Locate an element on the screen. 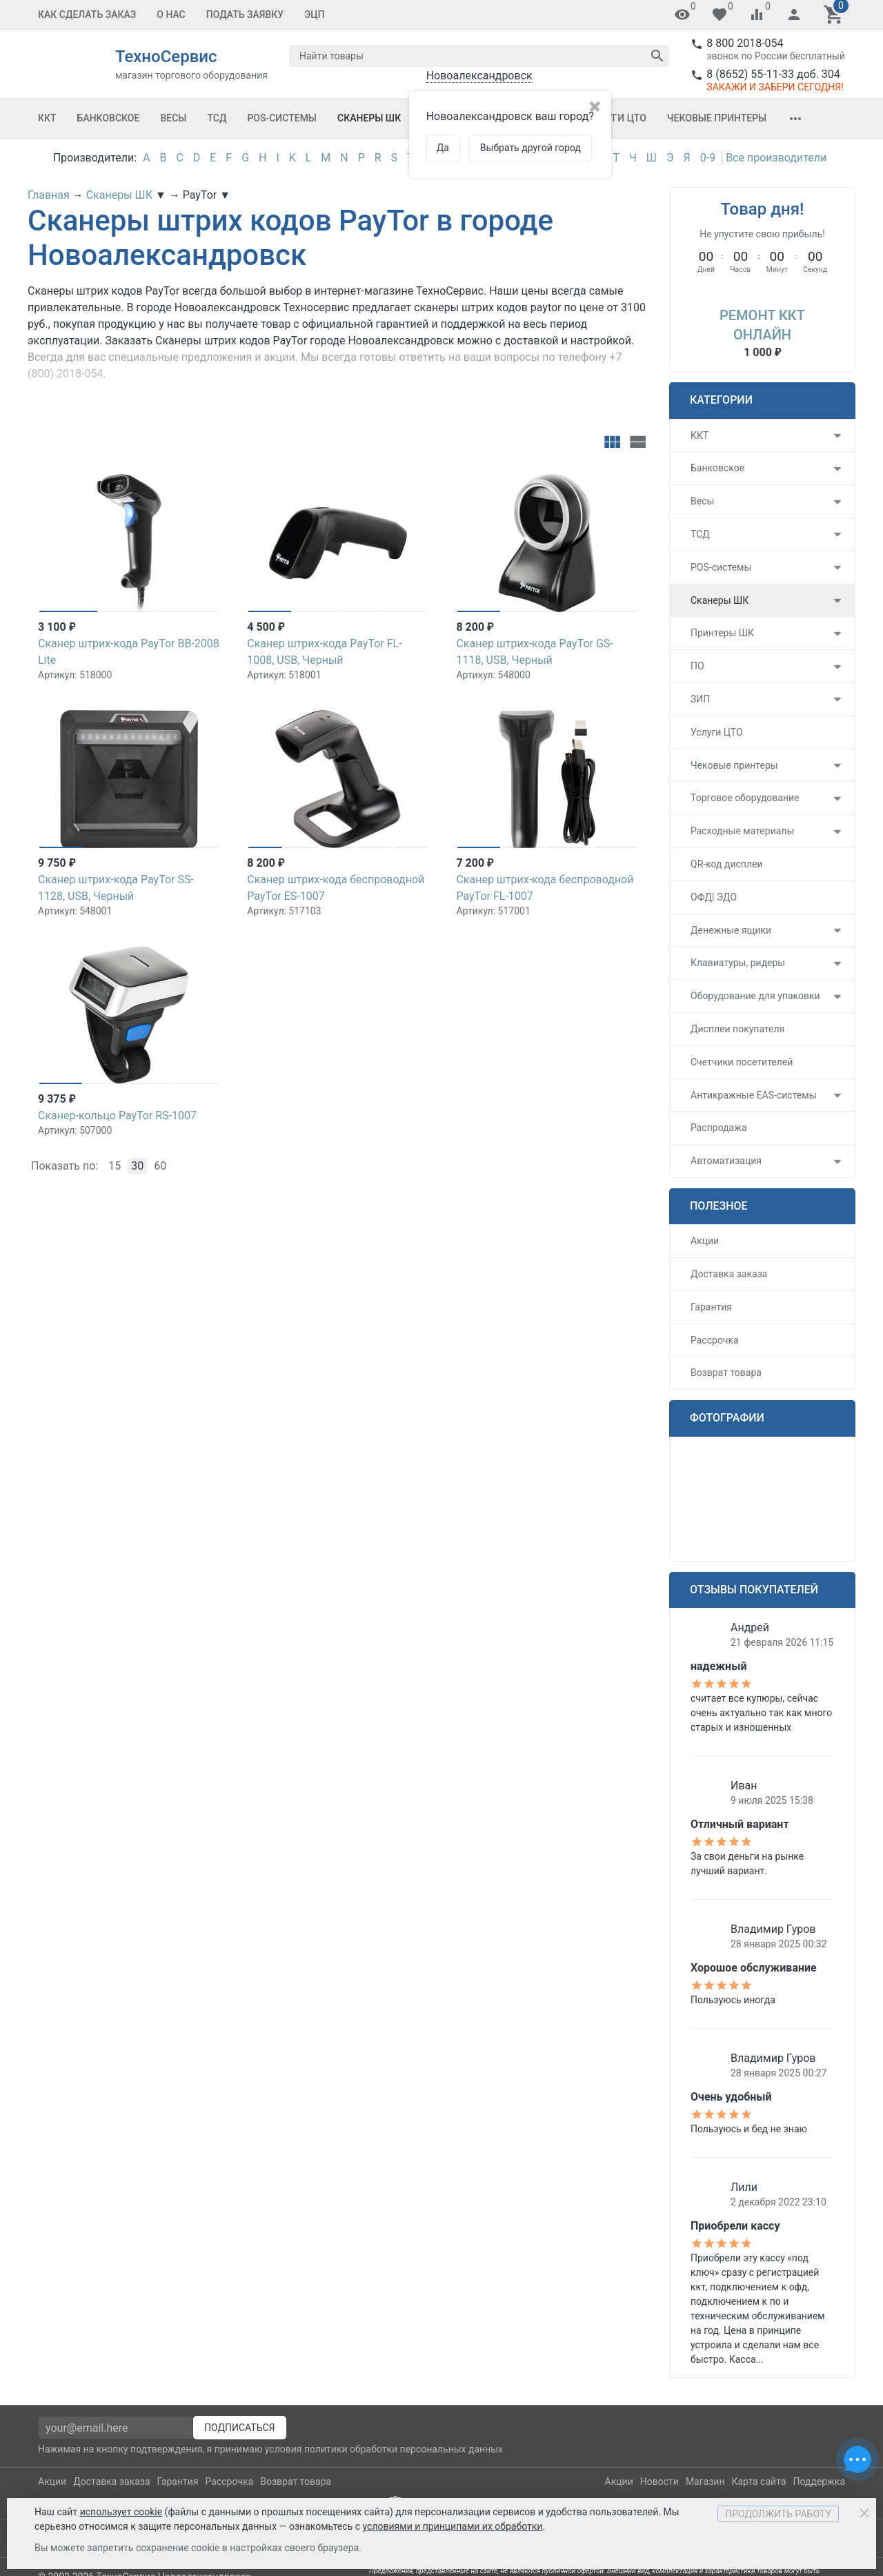 The height and width of the screenshot is (2576, 883). Рассрочка is located at coordinates (715, 1340).